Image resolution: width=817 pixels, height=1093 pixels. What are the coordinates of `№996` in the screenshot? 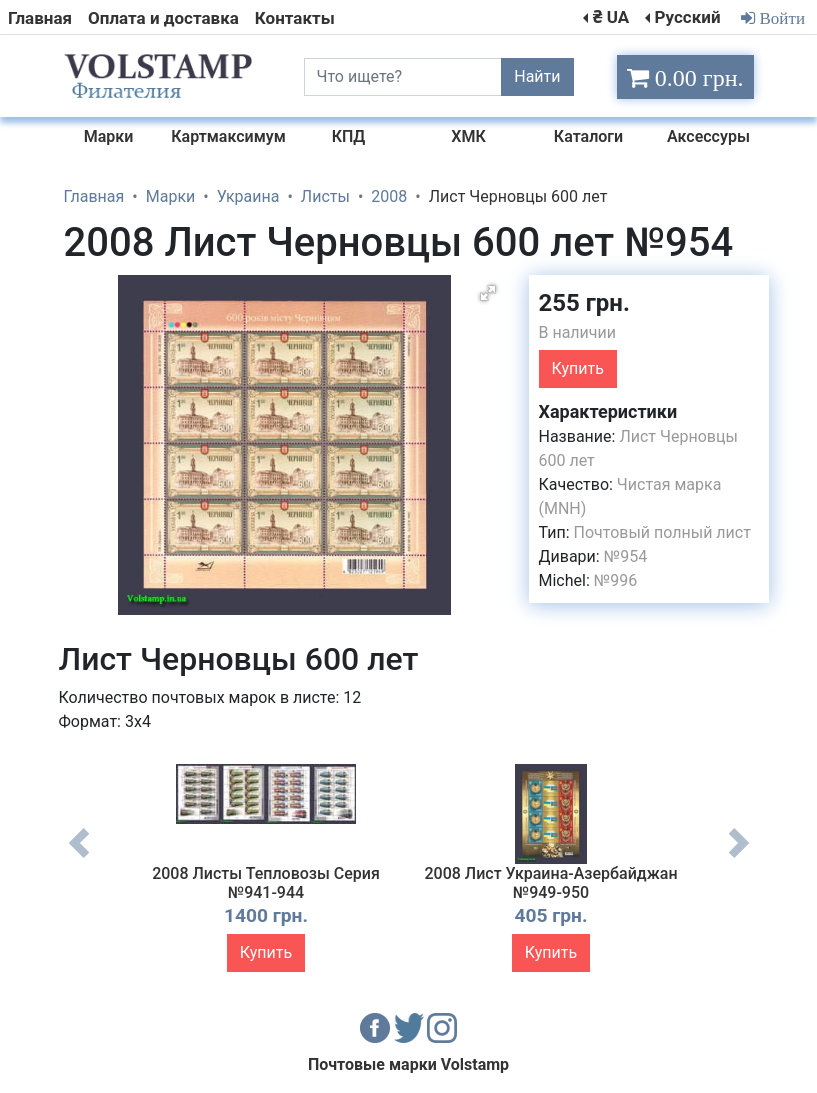 It's located at (615, 580).